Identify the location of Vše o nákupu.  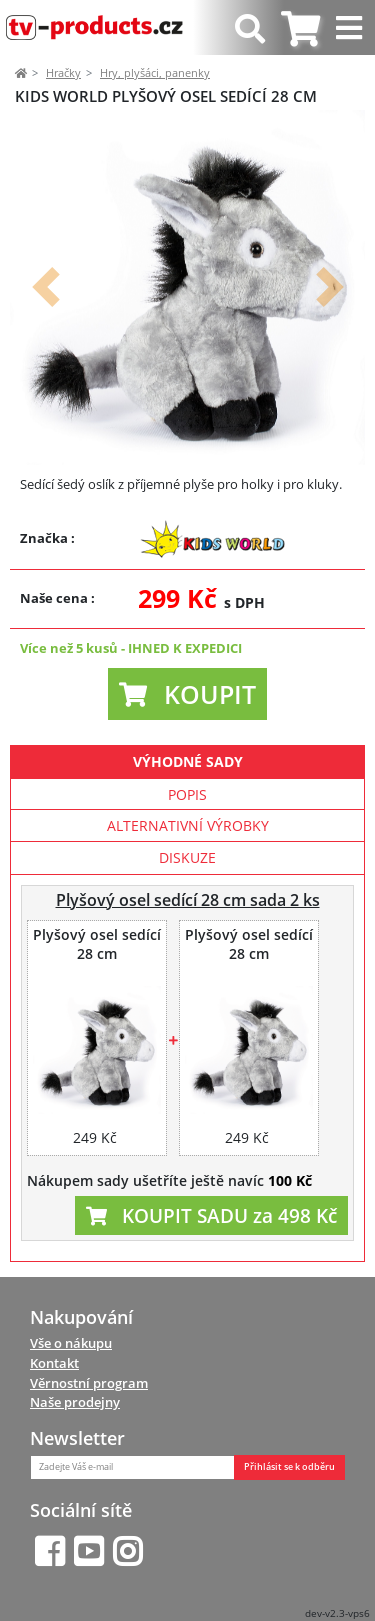
(71, 1343).